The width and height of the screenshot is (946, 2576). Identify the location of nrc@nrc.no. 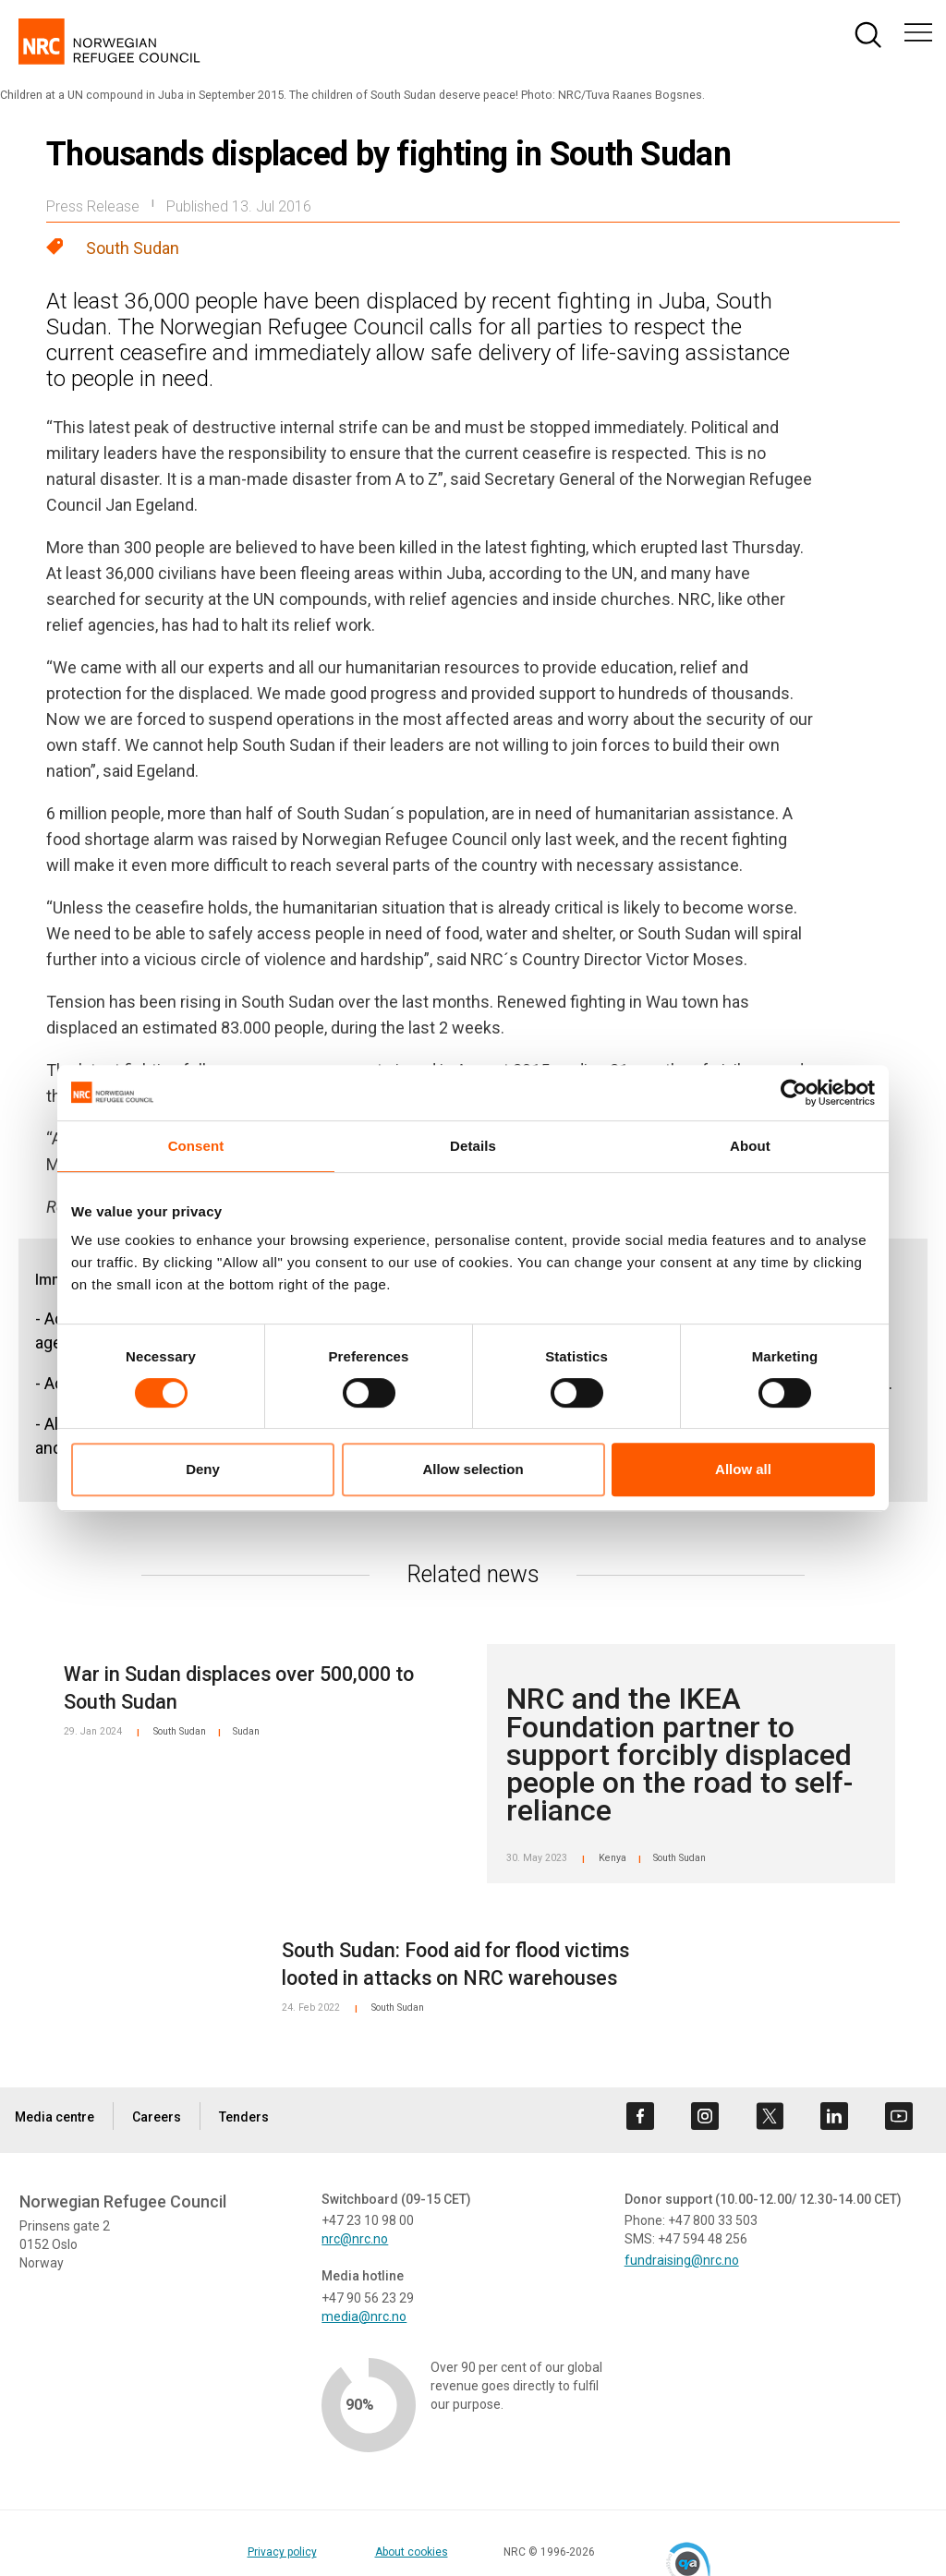
(354, 2238).